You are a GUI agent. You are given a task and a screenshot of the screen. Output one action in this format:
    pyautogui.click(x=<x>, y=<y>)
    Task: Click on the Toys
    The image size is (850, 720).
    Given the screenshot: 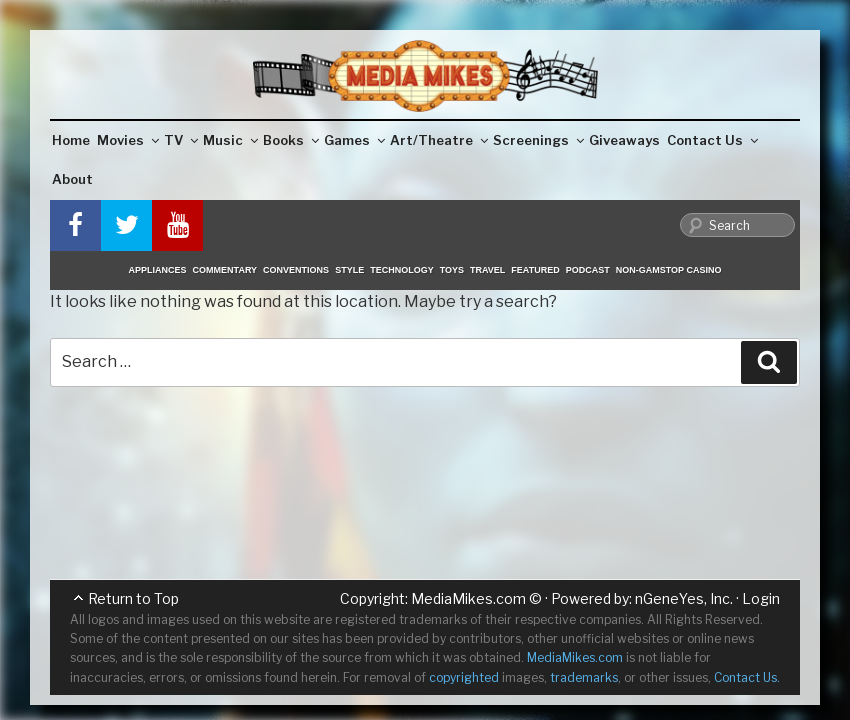 What is the action you would take?
    pyautogui.click(x=452, y=270)
    